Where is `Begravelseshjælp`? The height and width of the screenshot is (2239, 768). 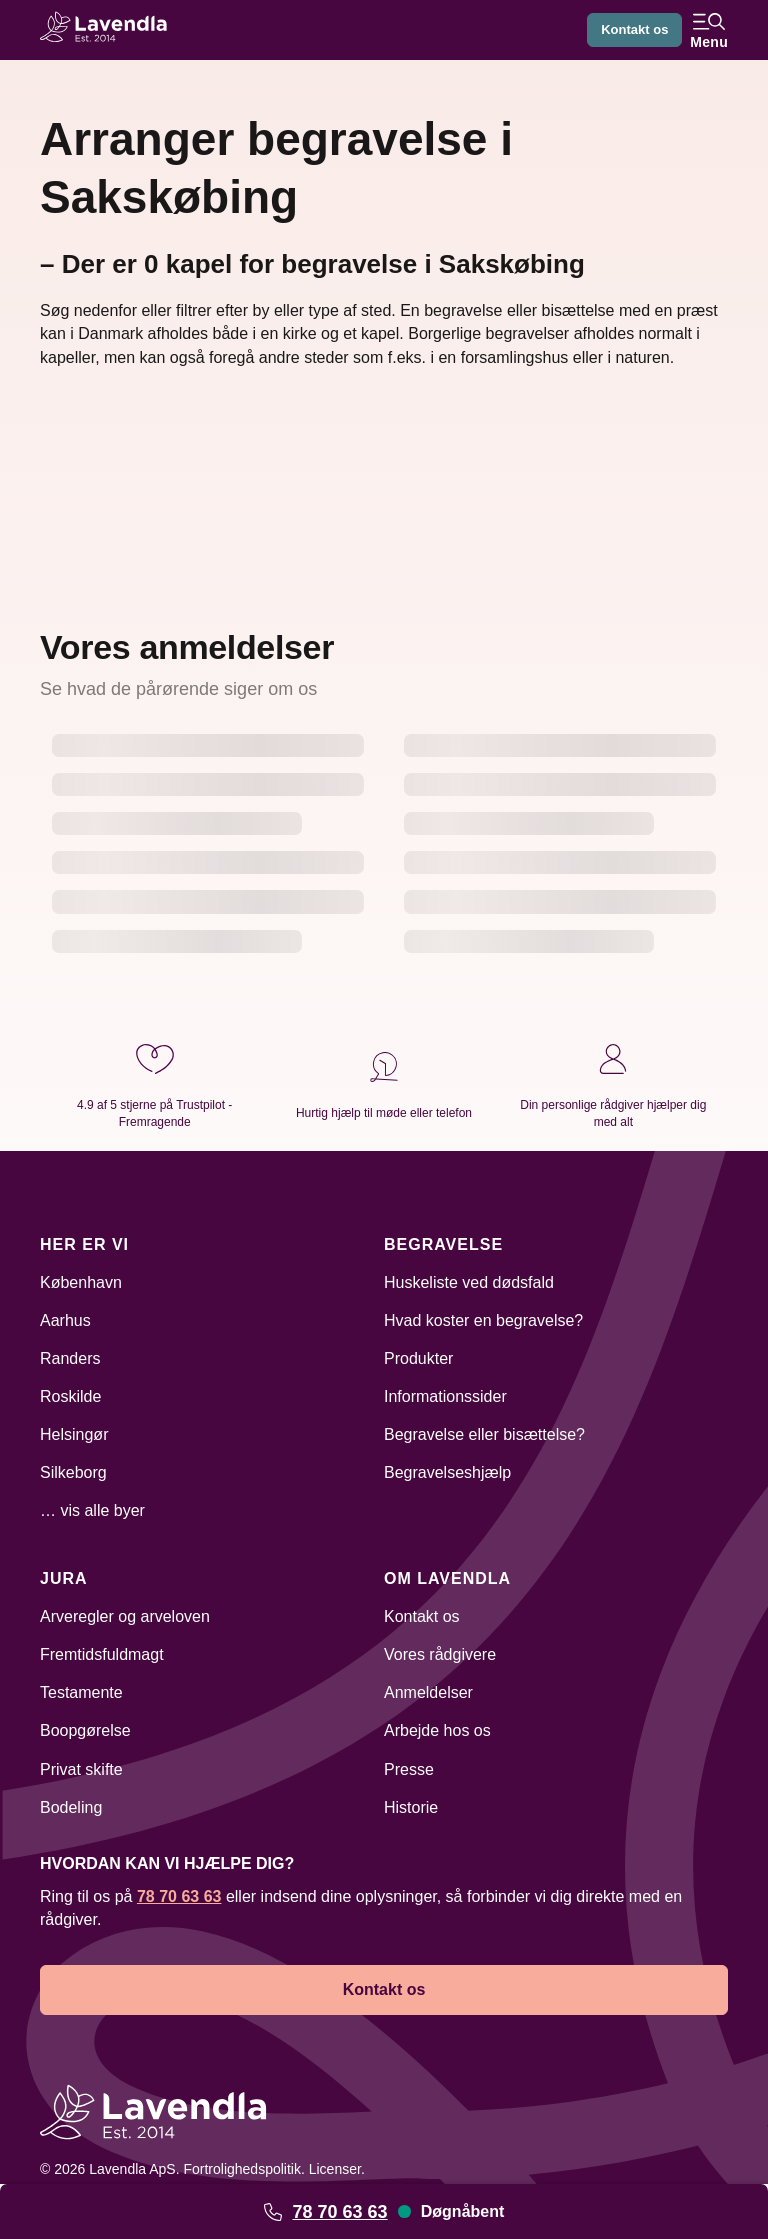 Begravelseshjælp is located at coordinates (447, 1472).